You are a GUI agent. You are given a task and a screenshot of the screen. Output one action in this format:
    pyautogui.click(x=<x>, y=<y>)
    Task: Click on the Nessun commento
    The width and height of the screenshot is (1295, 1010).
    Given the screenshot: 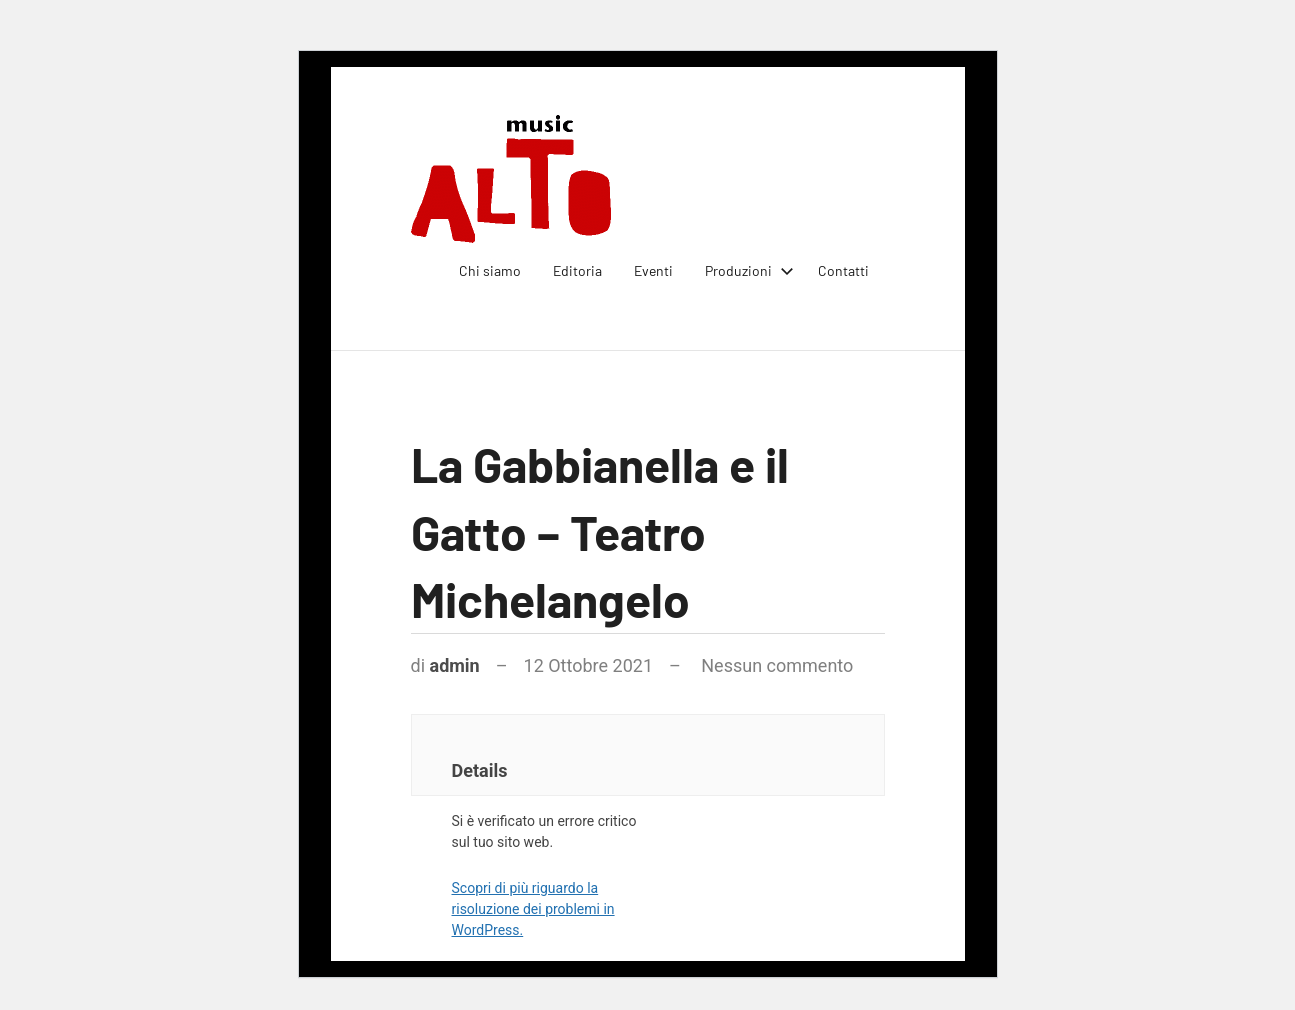 What is the action you would take?
    pyautogui.click(x=777, y=665)
    